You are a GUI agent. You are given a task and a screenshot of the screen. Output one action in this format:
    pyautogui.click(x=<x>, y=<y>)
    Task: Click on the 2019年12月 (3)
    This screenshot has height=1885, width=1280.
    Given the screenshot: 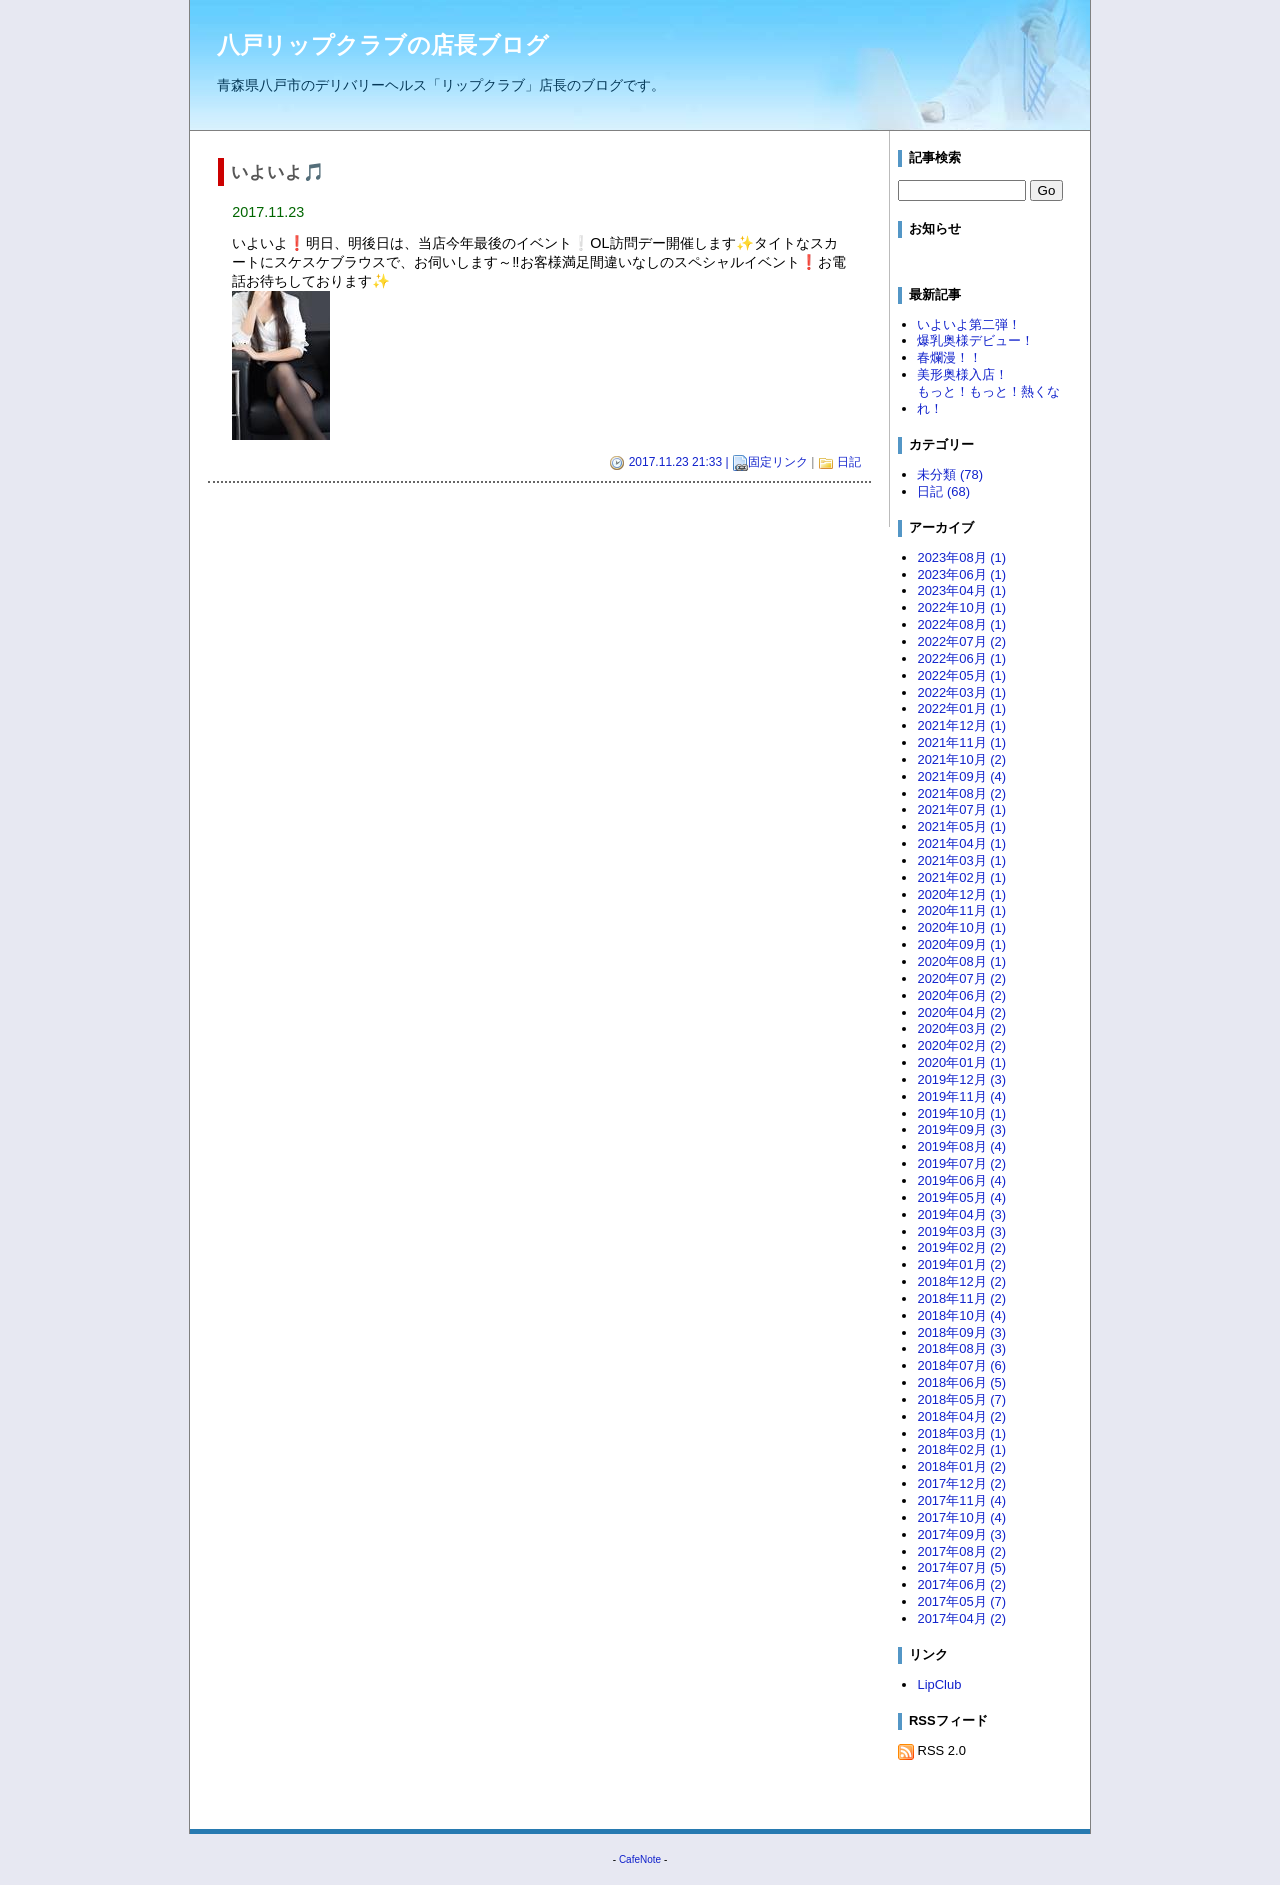 What is the action you would take?
    pyautogui.click(x=961, y=1079)
    